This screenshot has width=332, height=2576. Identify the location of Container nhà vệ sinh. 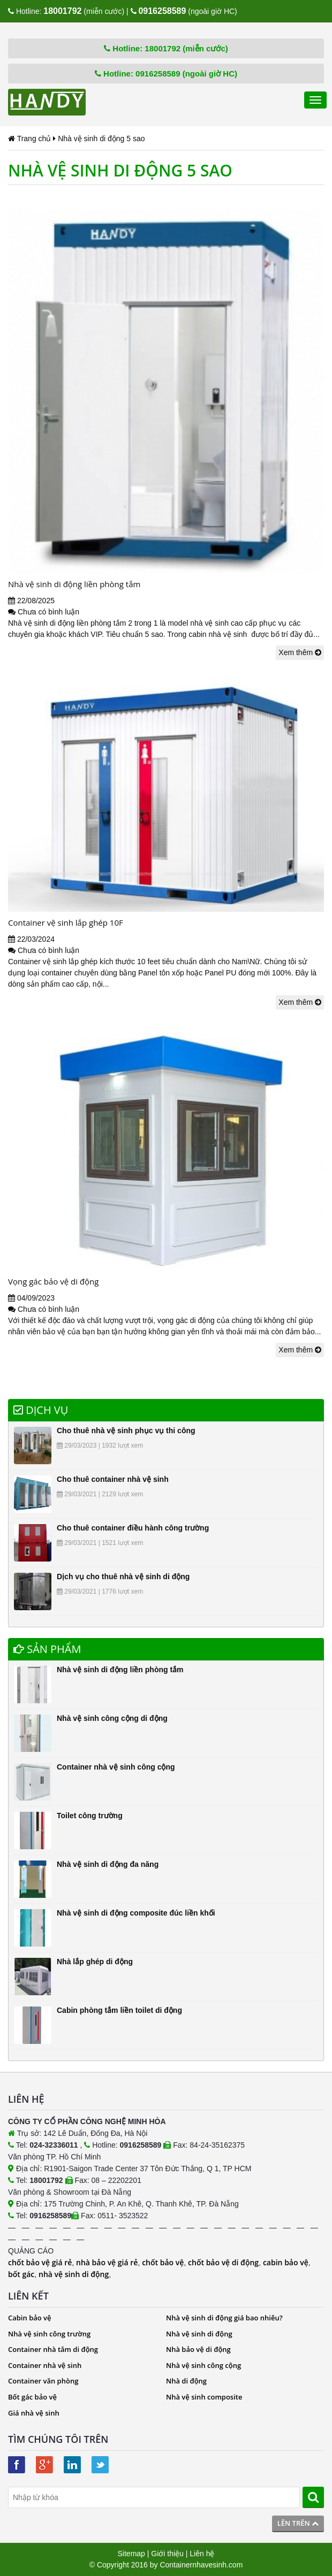
(44, 2365).